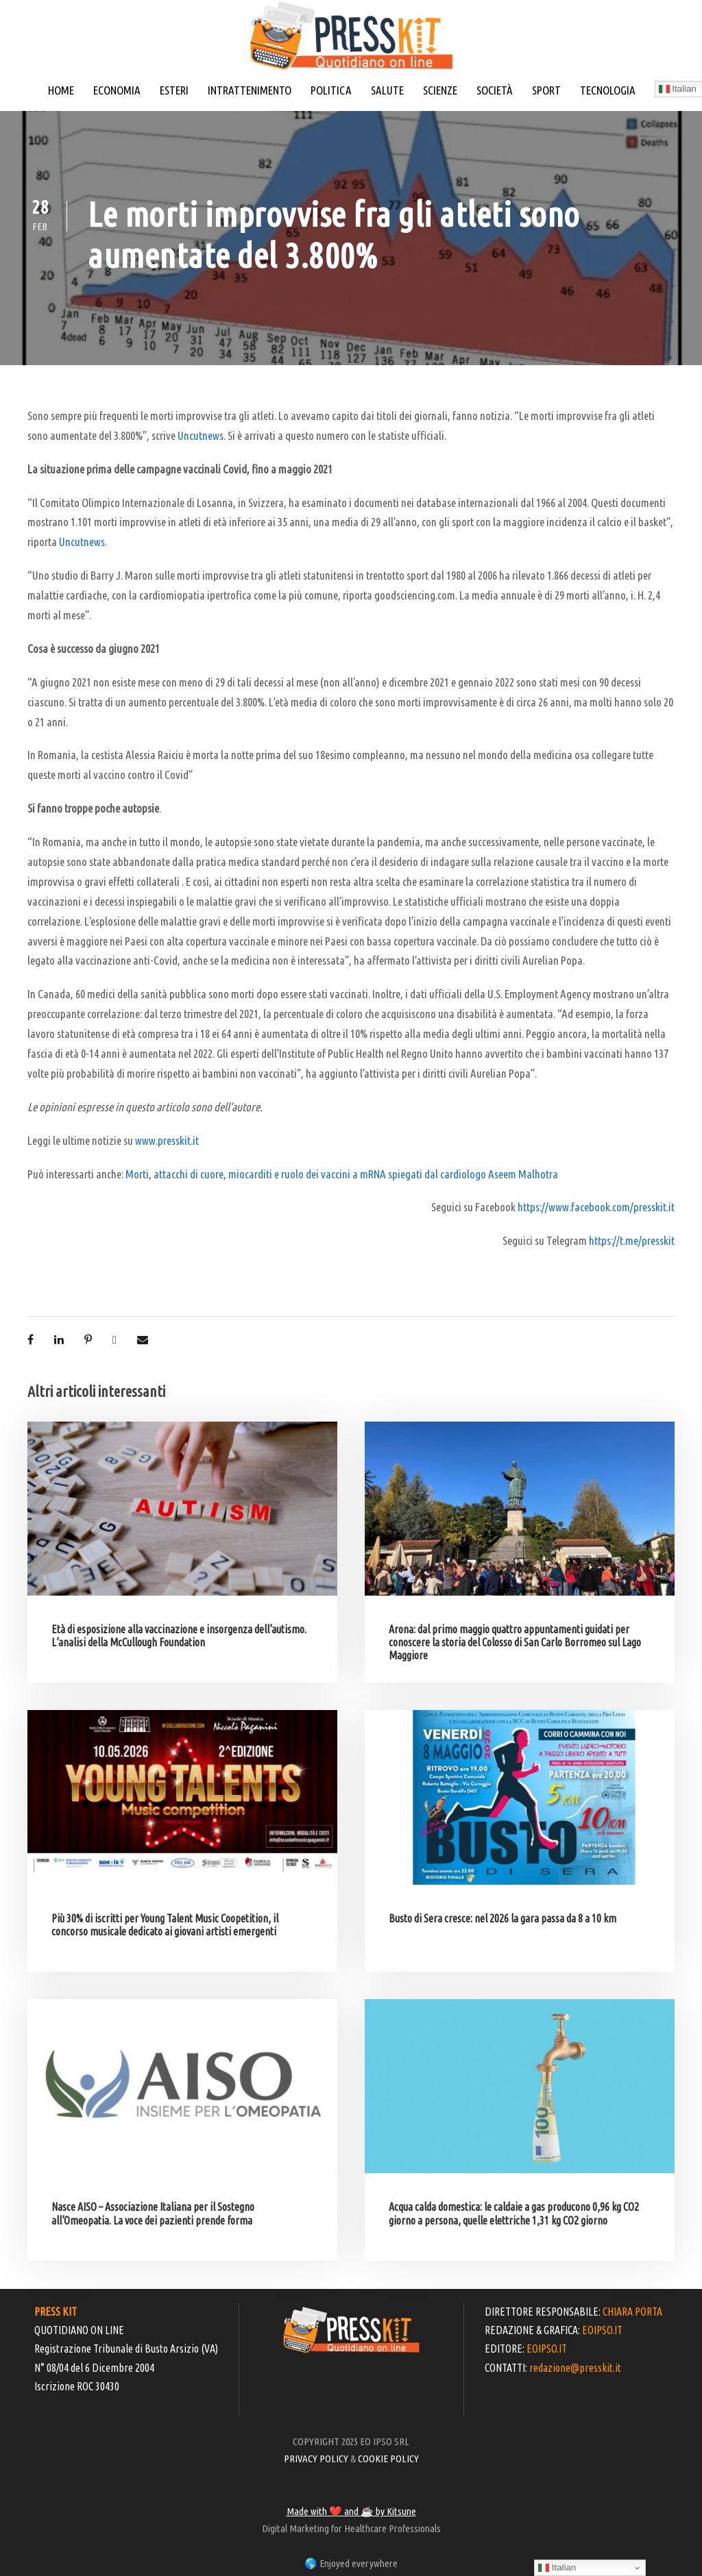  What do you see at coordinates (632, 2311) in the screenshot?
I see `CHIARA PORTA` at bounding box center [632, 2311].